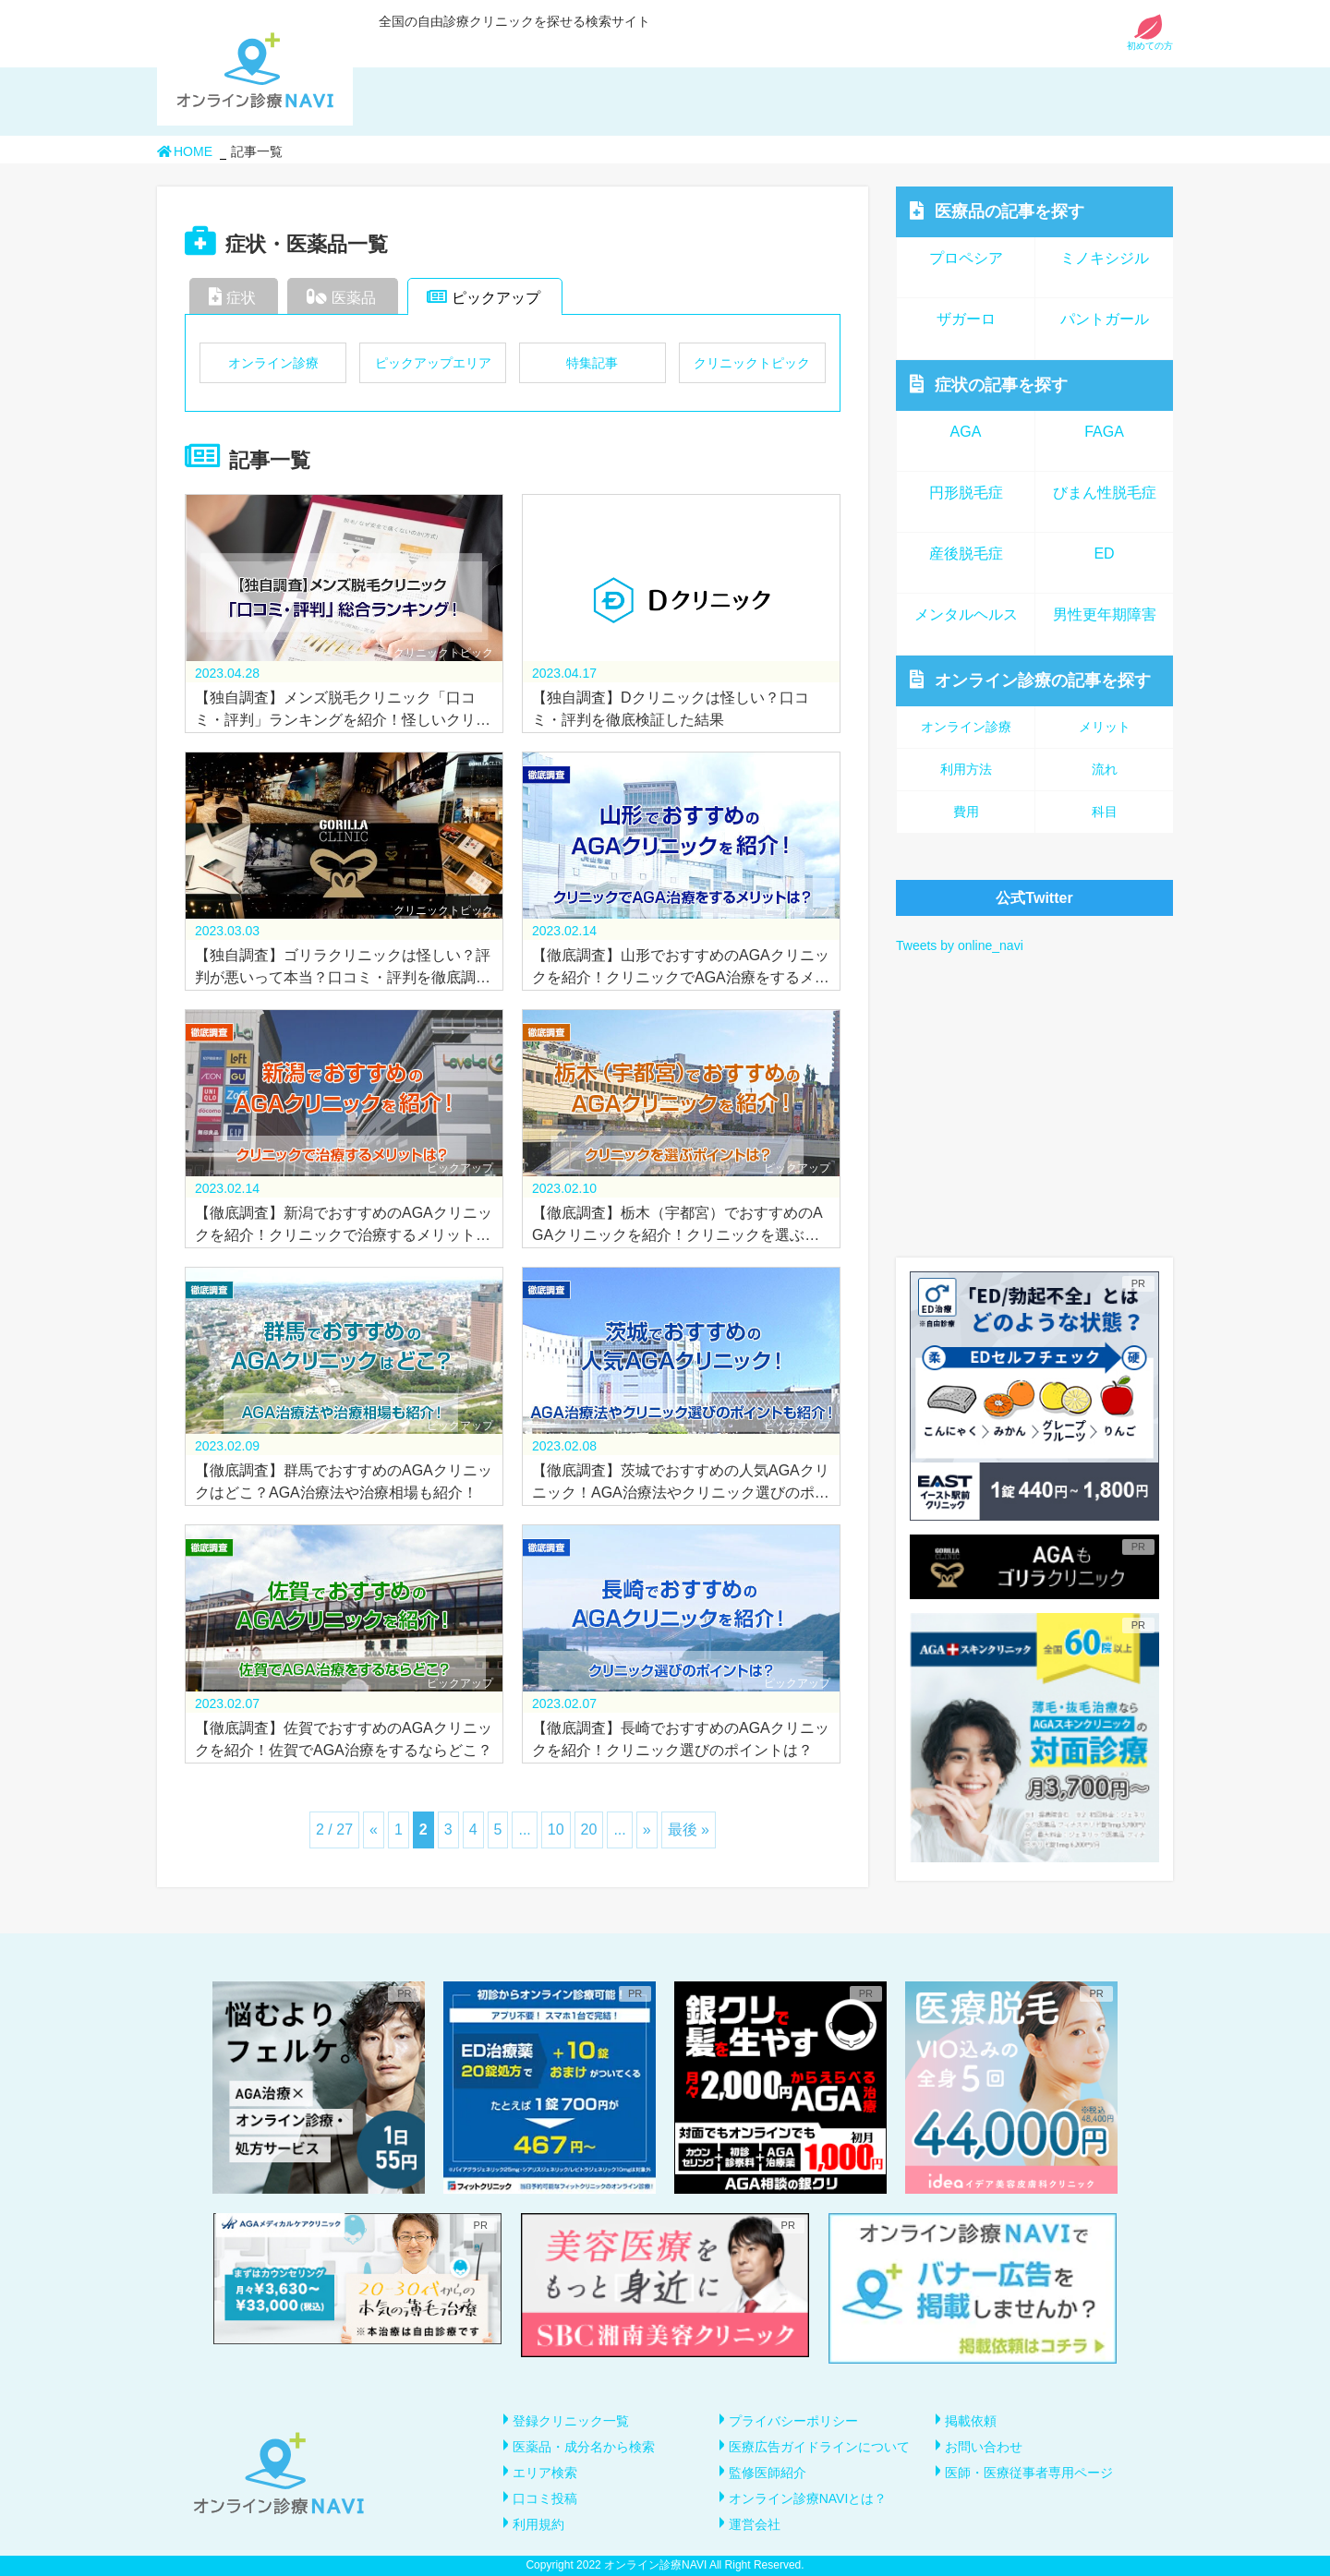 Image resolution: width=1330 pixels, height=2576 pixels. I want to click on Tweets by online_navi, so click(959, 945).